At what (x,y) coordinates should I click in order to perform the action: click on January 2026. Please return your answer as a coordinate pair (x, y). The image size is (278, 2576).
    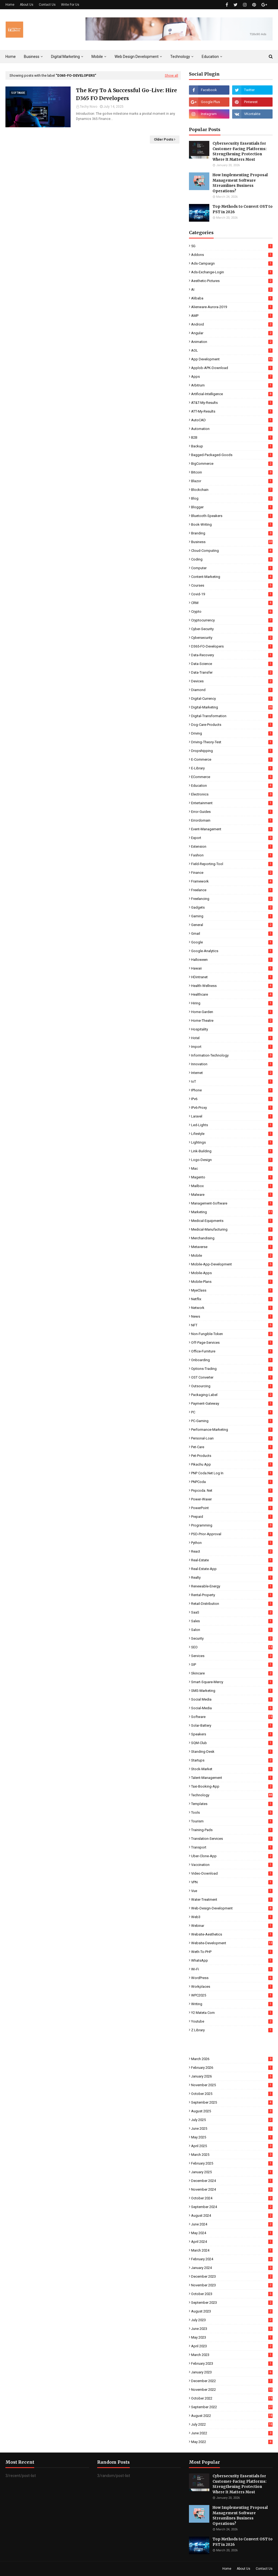
    Looking at the image, I should click on (232, 2076).